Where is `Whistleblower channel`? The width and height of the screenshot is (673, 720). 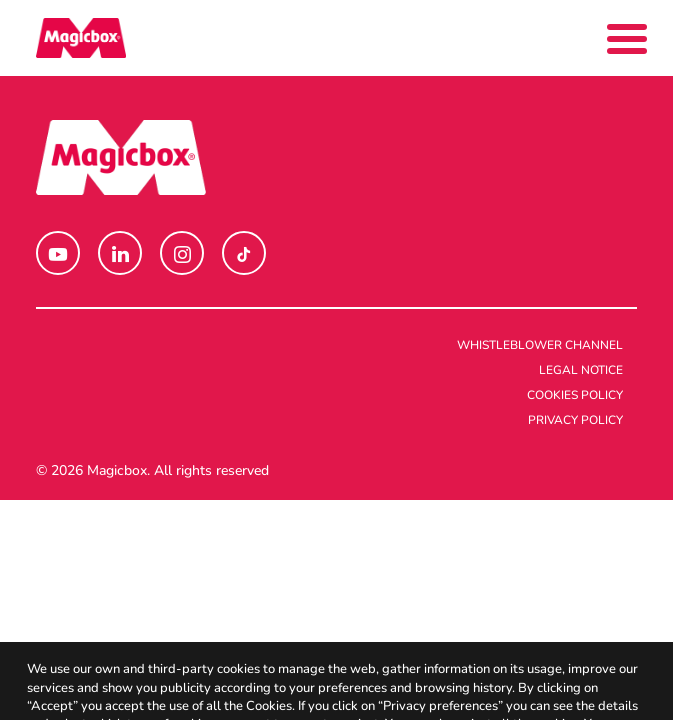 Whistleblower channel is located at coordinates (540, 345).